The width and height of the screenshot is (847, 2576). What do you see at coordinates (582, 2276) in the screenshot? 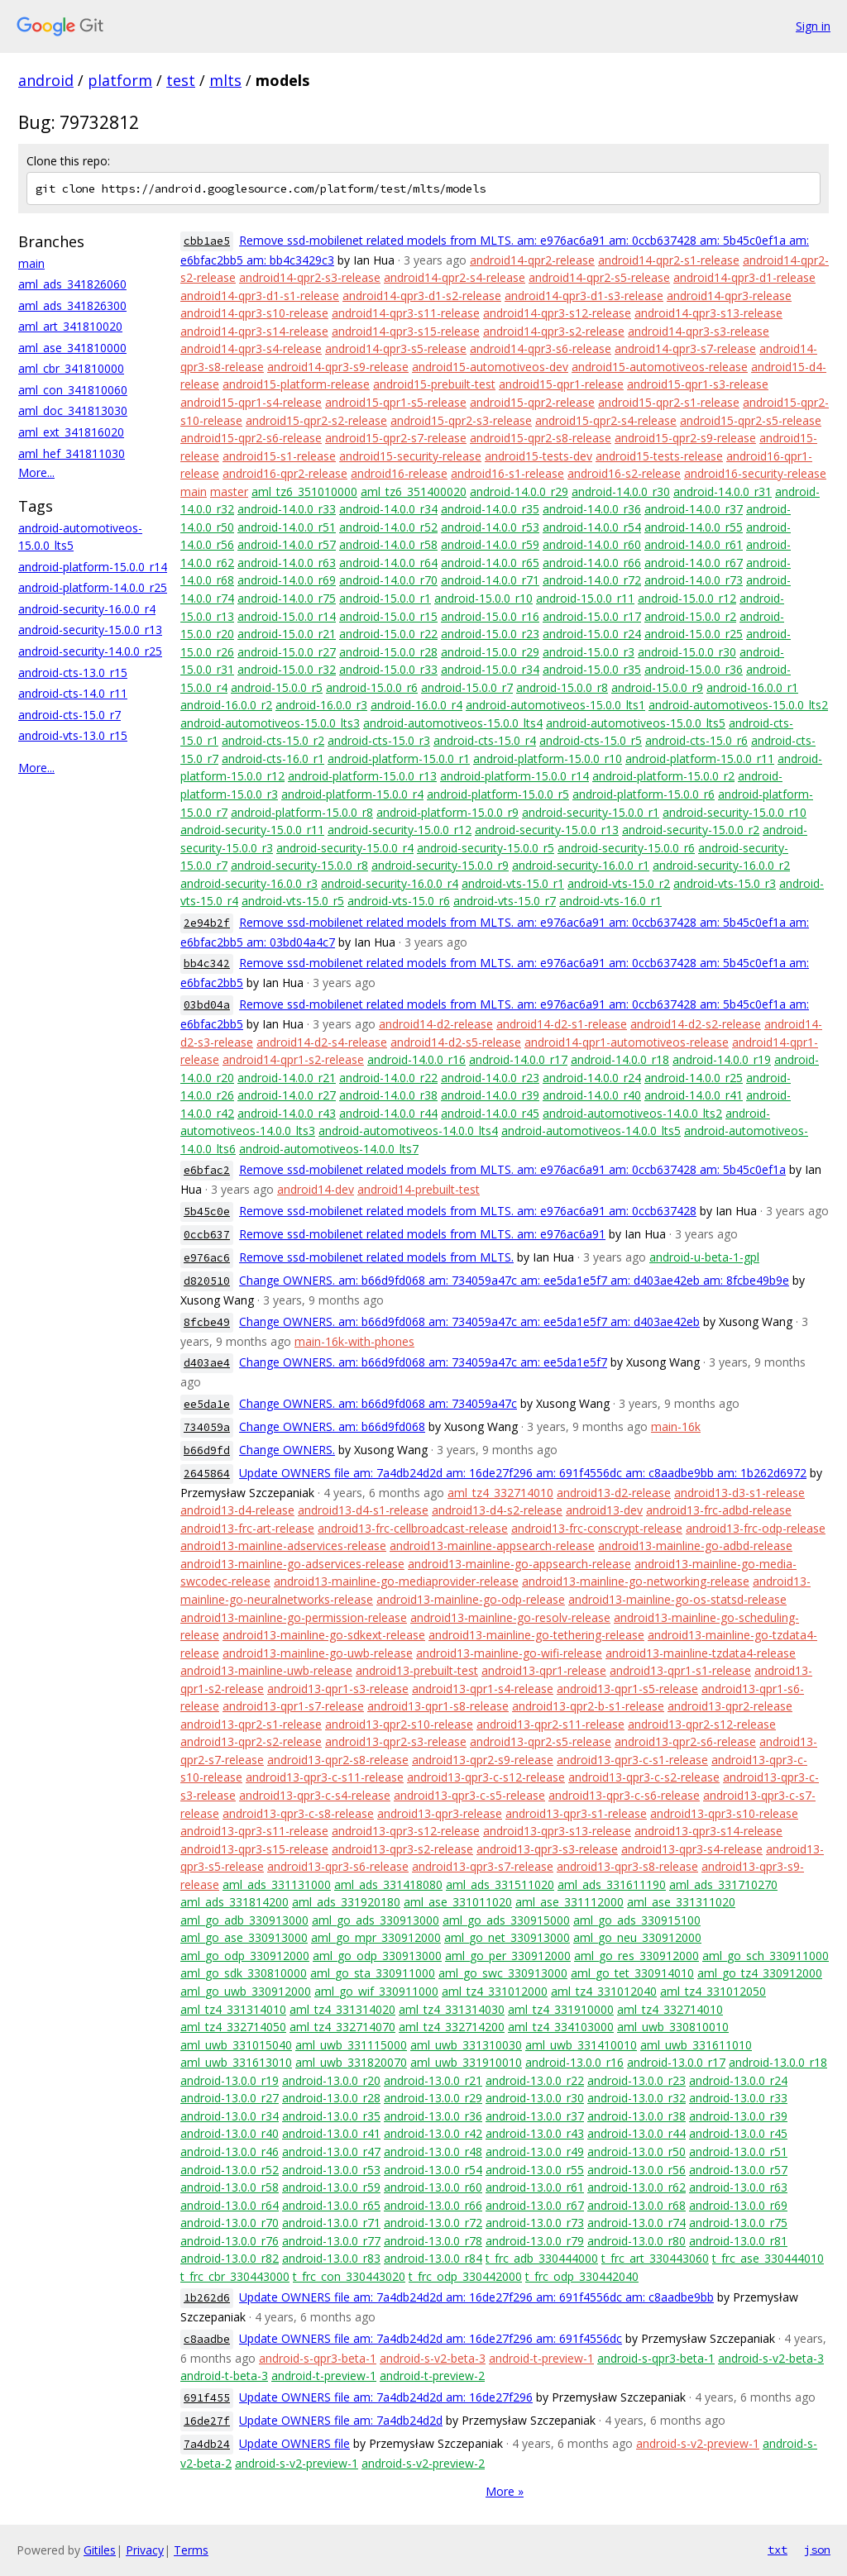
I see `t_frc_odp_330442040` at bounding box center [582, 2276].